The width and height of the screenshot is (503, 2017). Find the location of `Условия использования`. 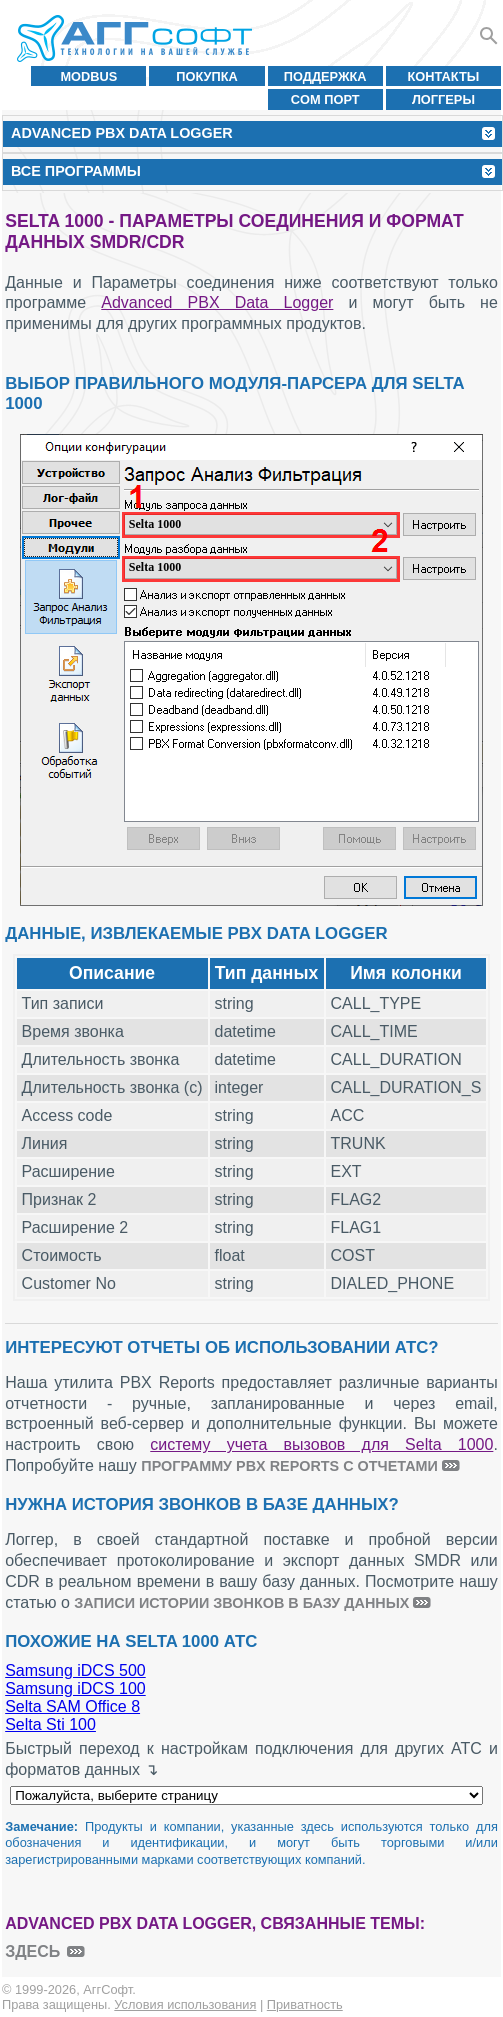

Условия использования is located at coordinates (185, 2004).